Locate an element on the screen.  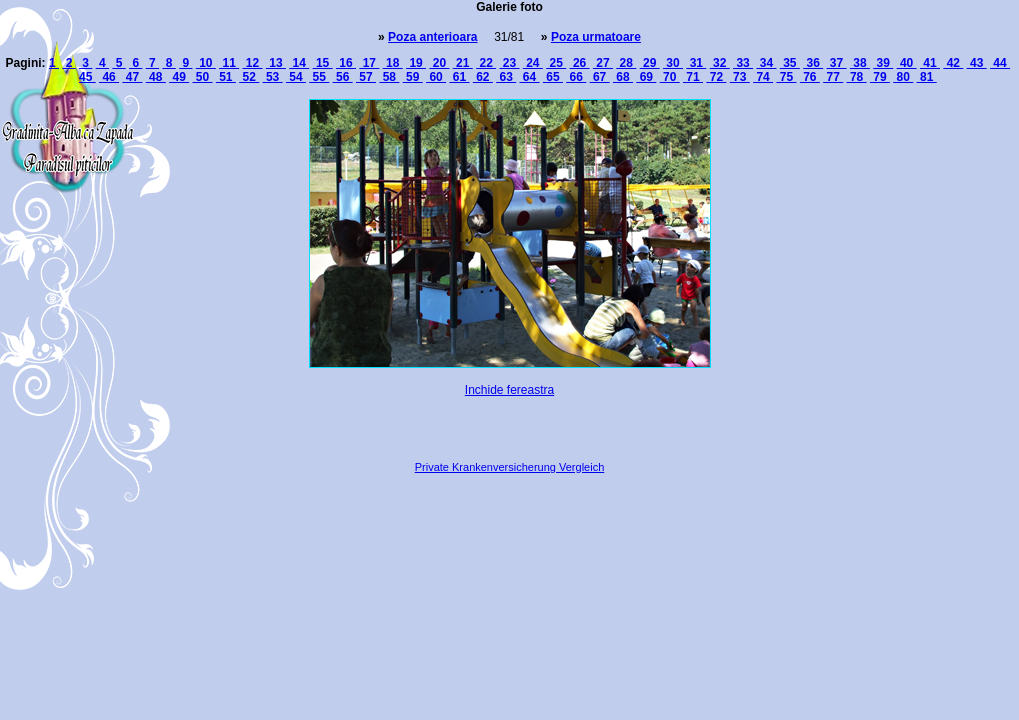
59 is located at coordinates (413, 77).